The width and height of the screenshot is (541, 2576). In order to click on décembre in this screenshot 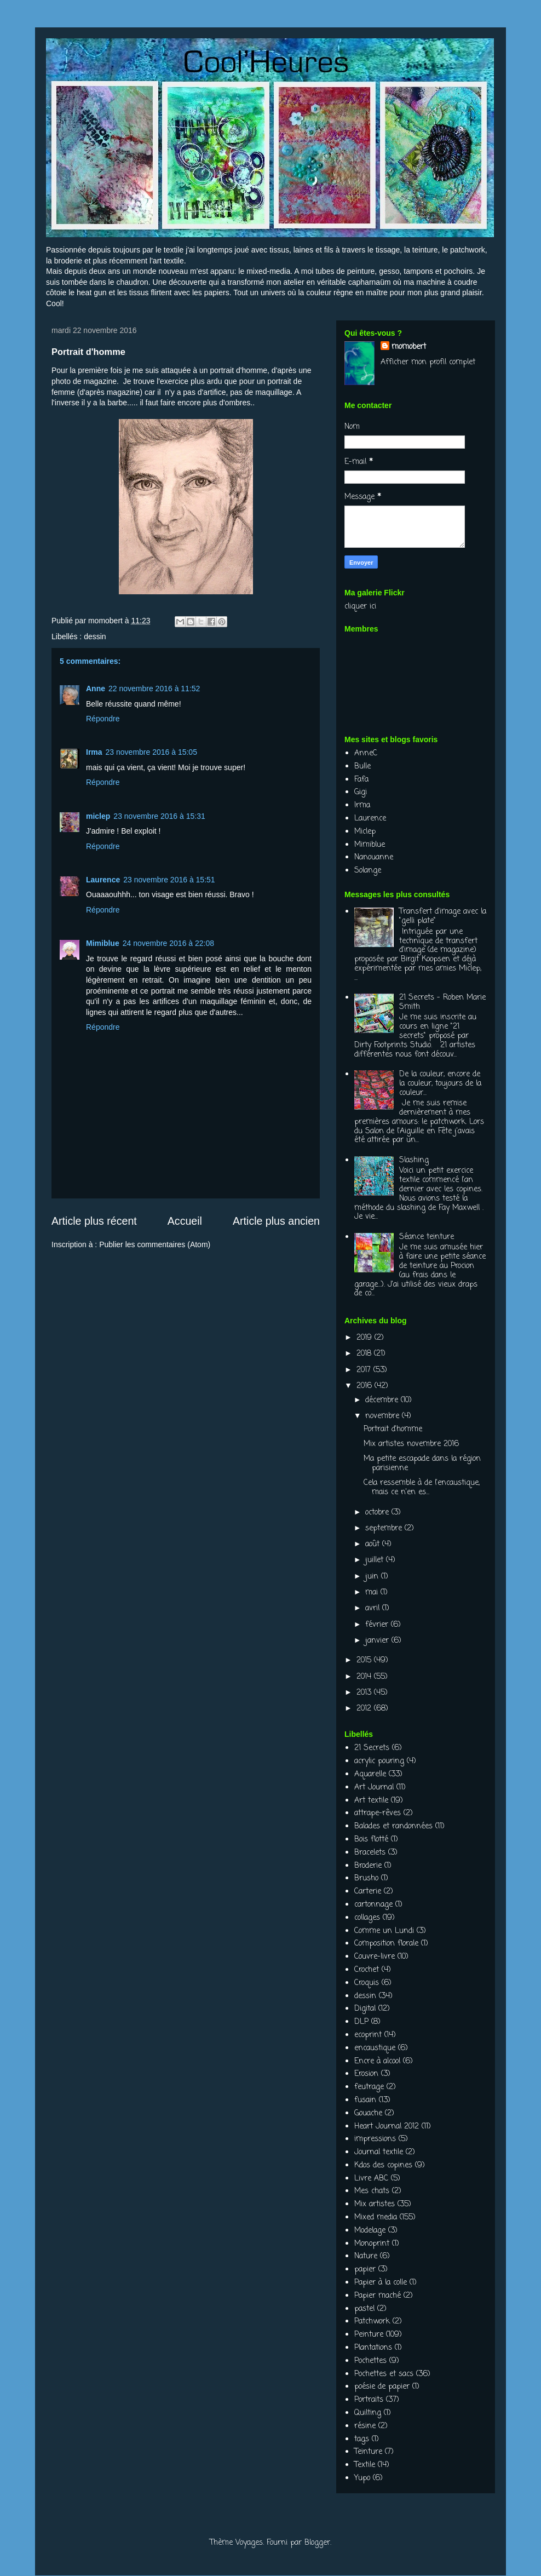, I will do `click(383, 1400)`.